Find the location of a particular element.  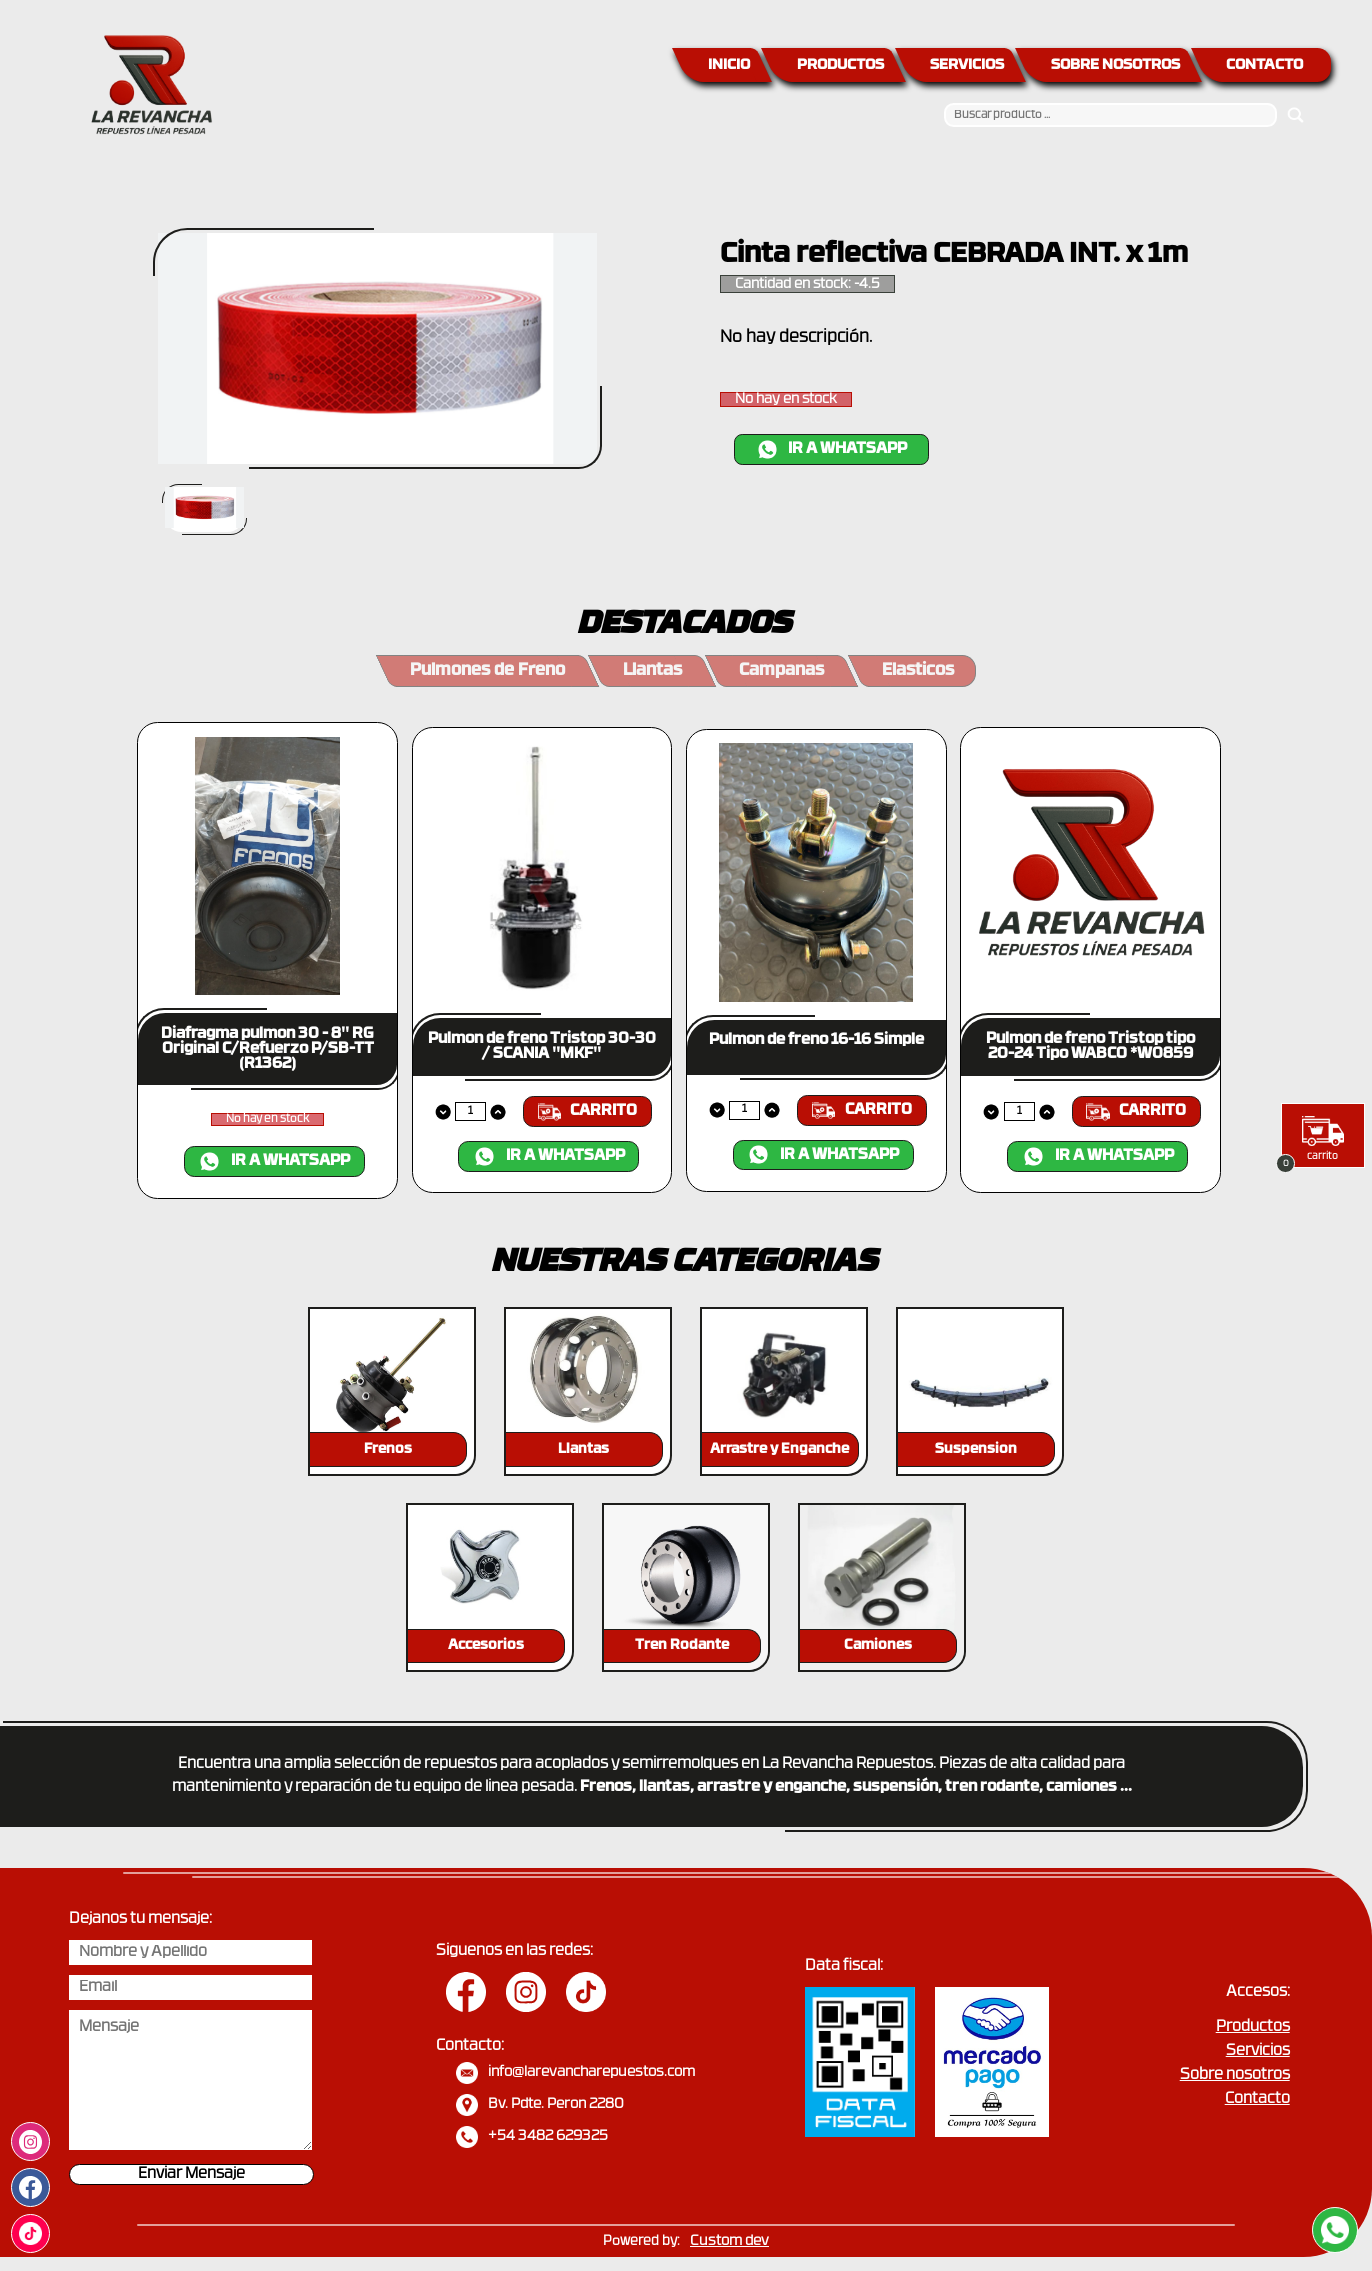

Sobre nosotros is located at coordinates (1235, 2075).